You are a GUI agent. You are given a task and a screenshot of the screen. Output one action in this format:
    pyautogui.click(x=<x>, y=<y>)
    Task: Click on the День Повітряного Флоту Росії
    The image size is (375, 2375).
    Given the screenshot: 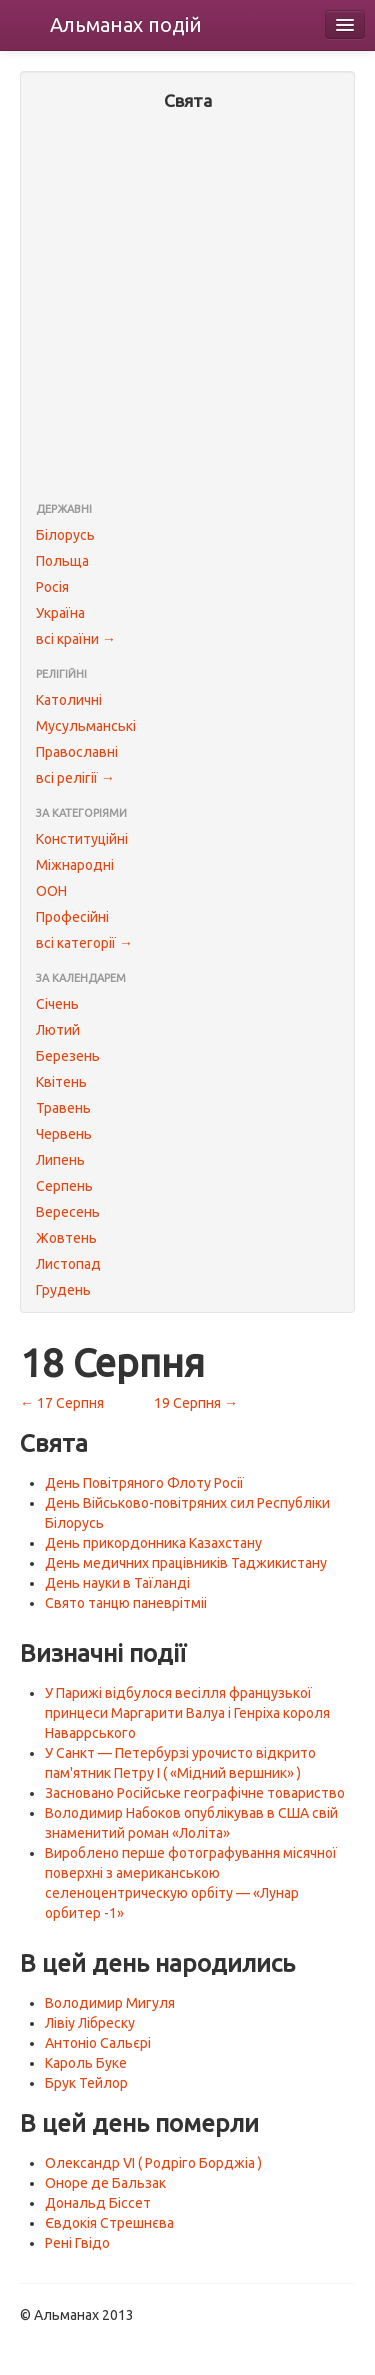 What is the action you would take?
    pyautogui.click(x=144, y=1483)
    